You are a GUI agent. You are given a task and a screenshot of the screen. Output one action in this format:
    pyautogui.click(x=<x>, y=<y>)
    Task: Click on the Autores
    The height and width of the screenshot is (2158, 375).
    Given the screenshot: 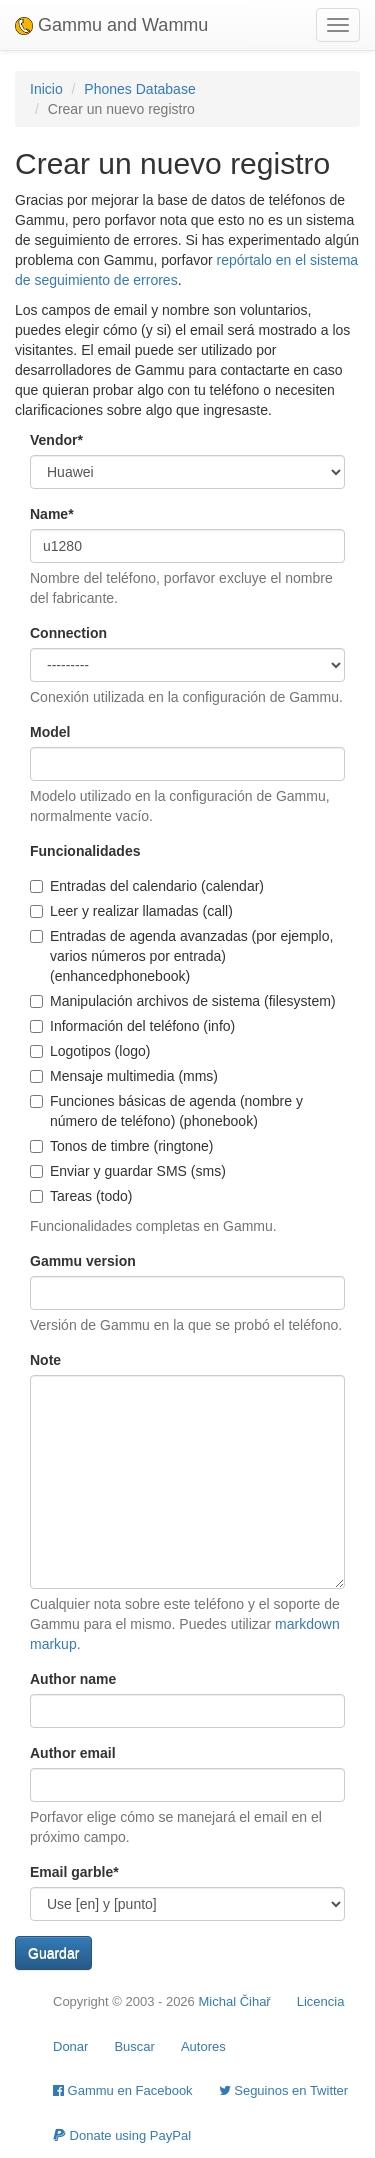 What is the action you would take?
    pyautogui.click(x=203, y=2046)
    